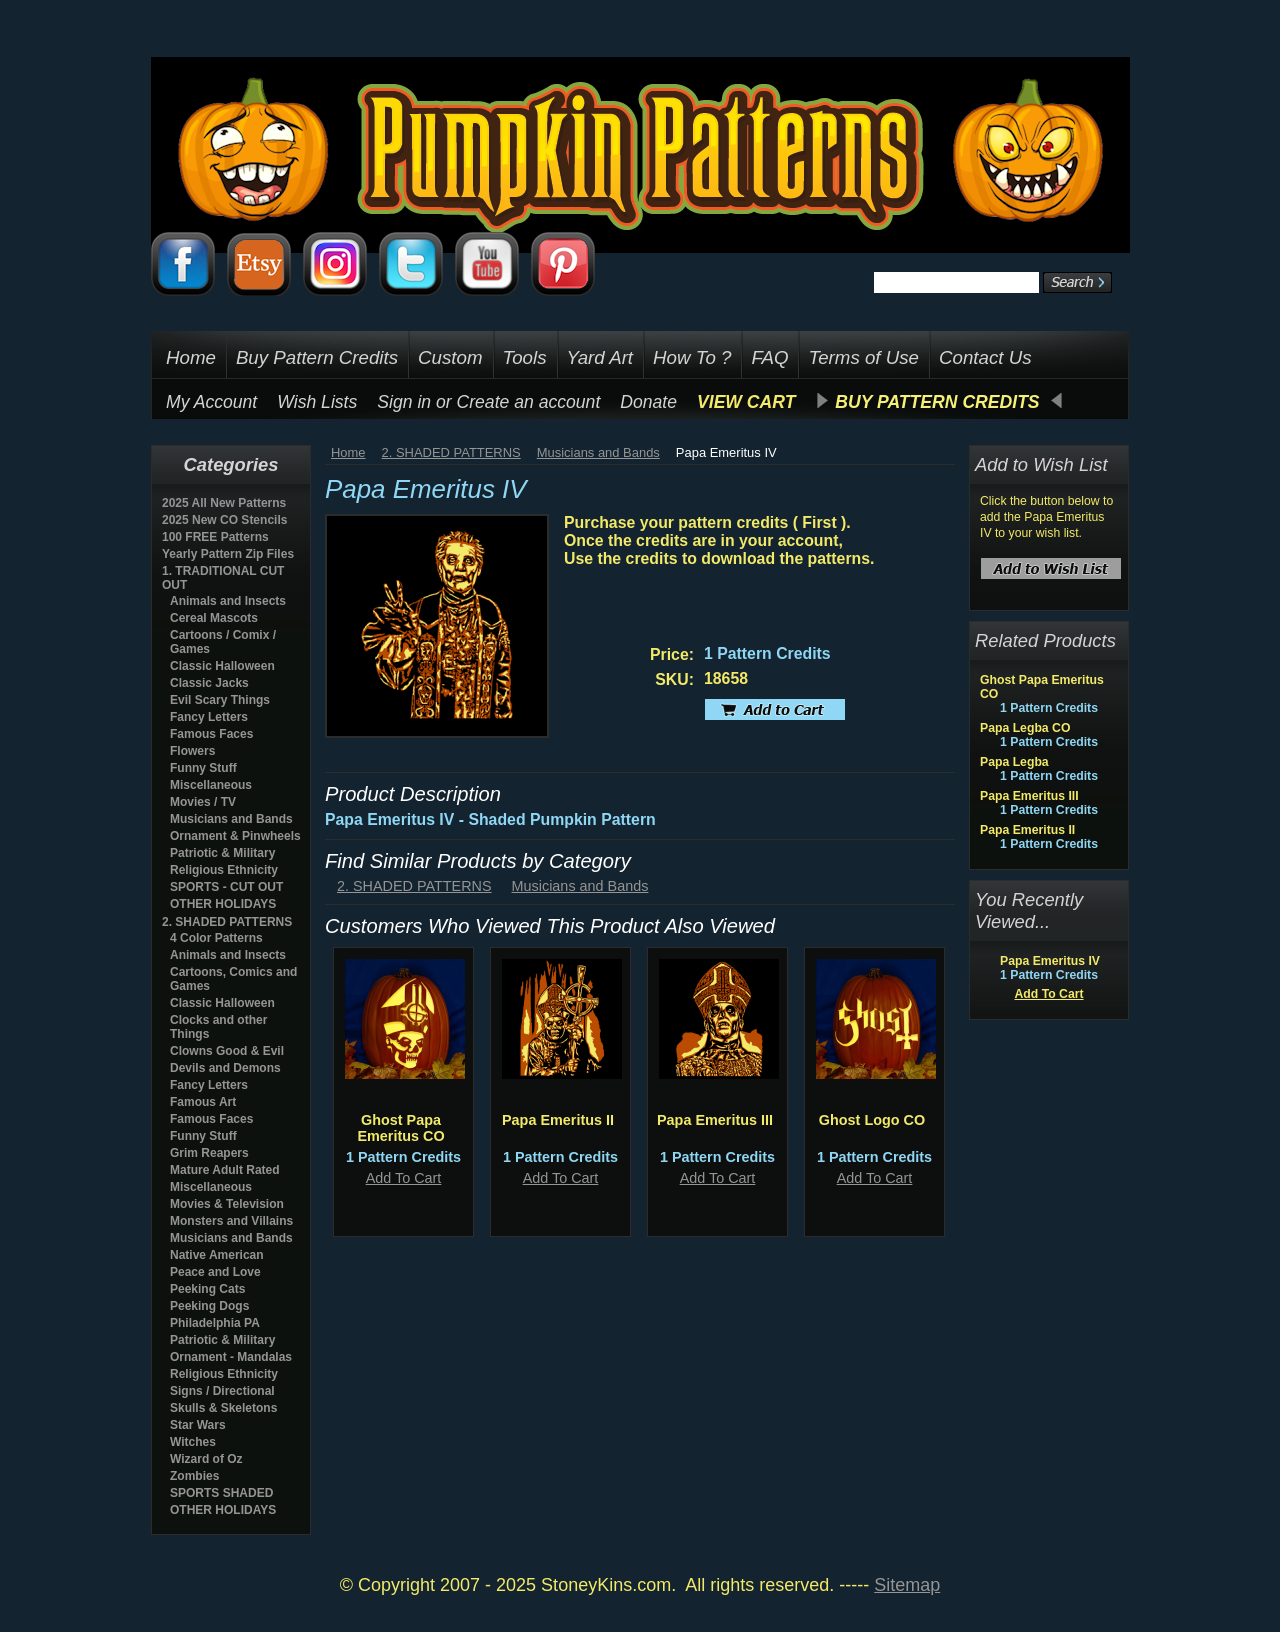 This screenshot has height=1632, width=1280. What do you see at coordinates (1014, 762) in the screenshot?
I see `Papa Legba` at bounding box center [1014, 762].